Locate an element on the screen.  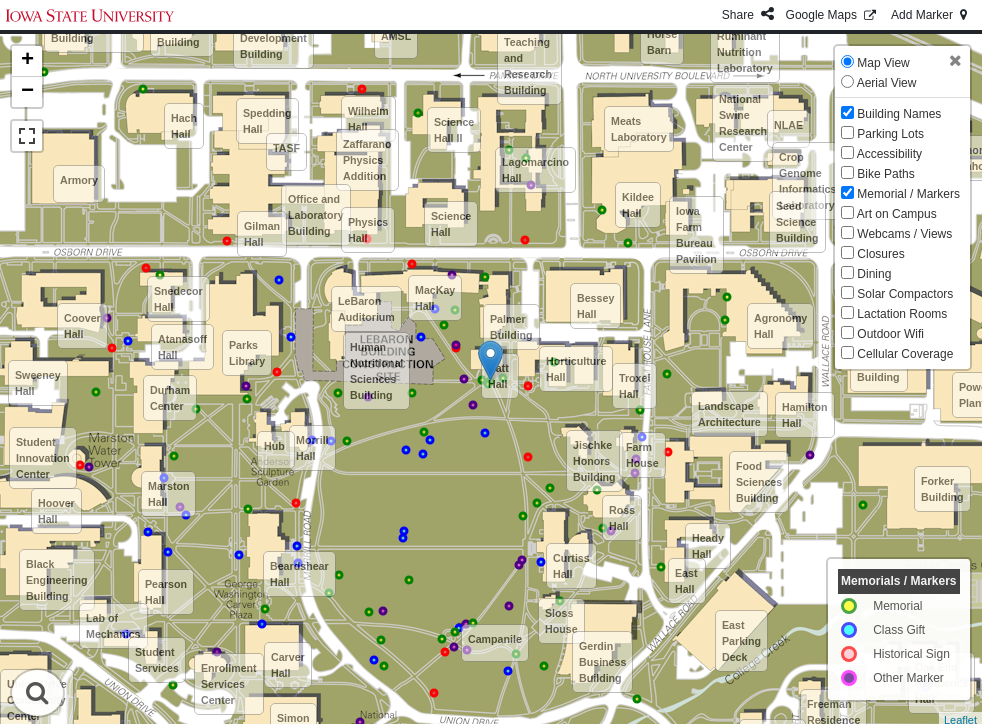
Ruminant Nutrition Laboratory is located at coordinates (745, 52).